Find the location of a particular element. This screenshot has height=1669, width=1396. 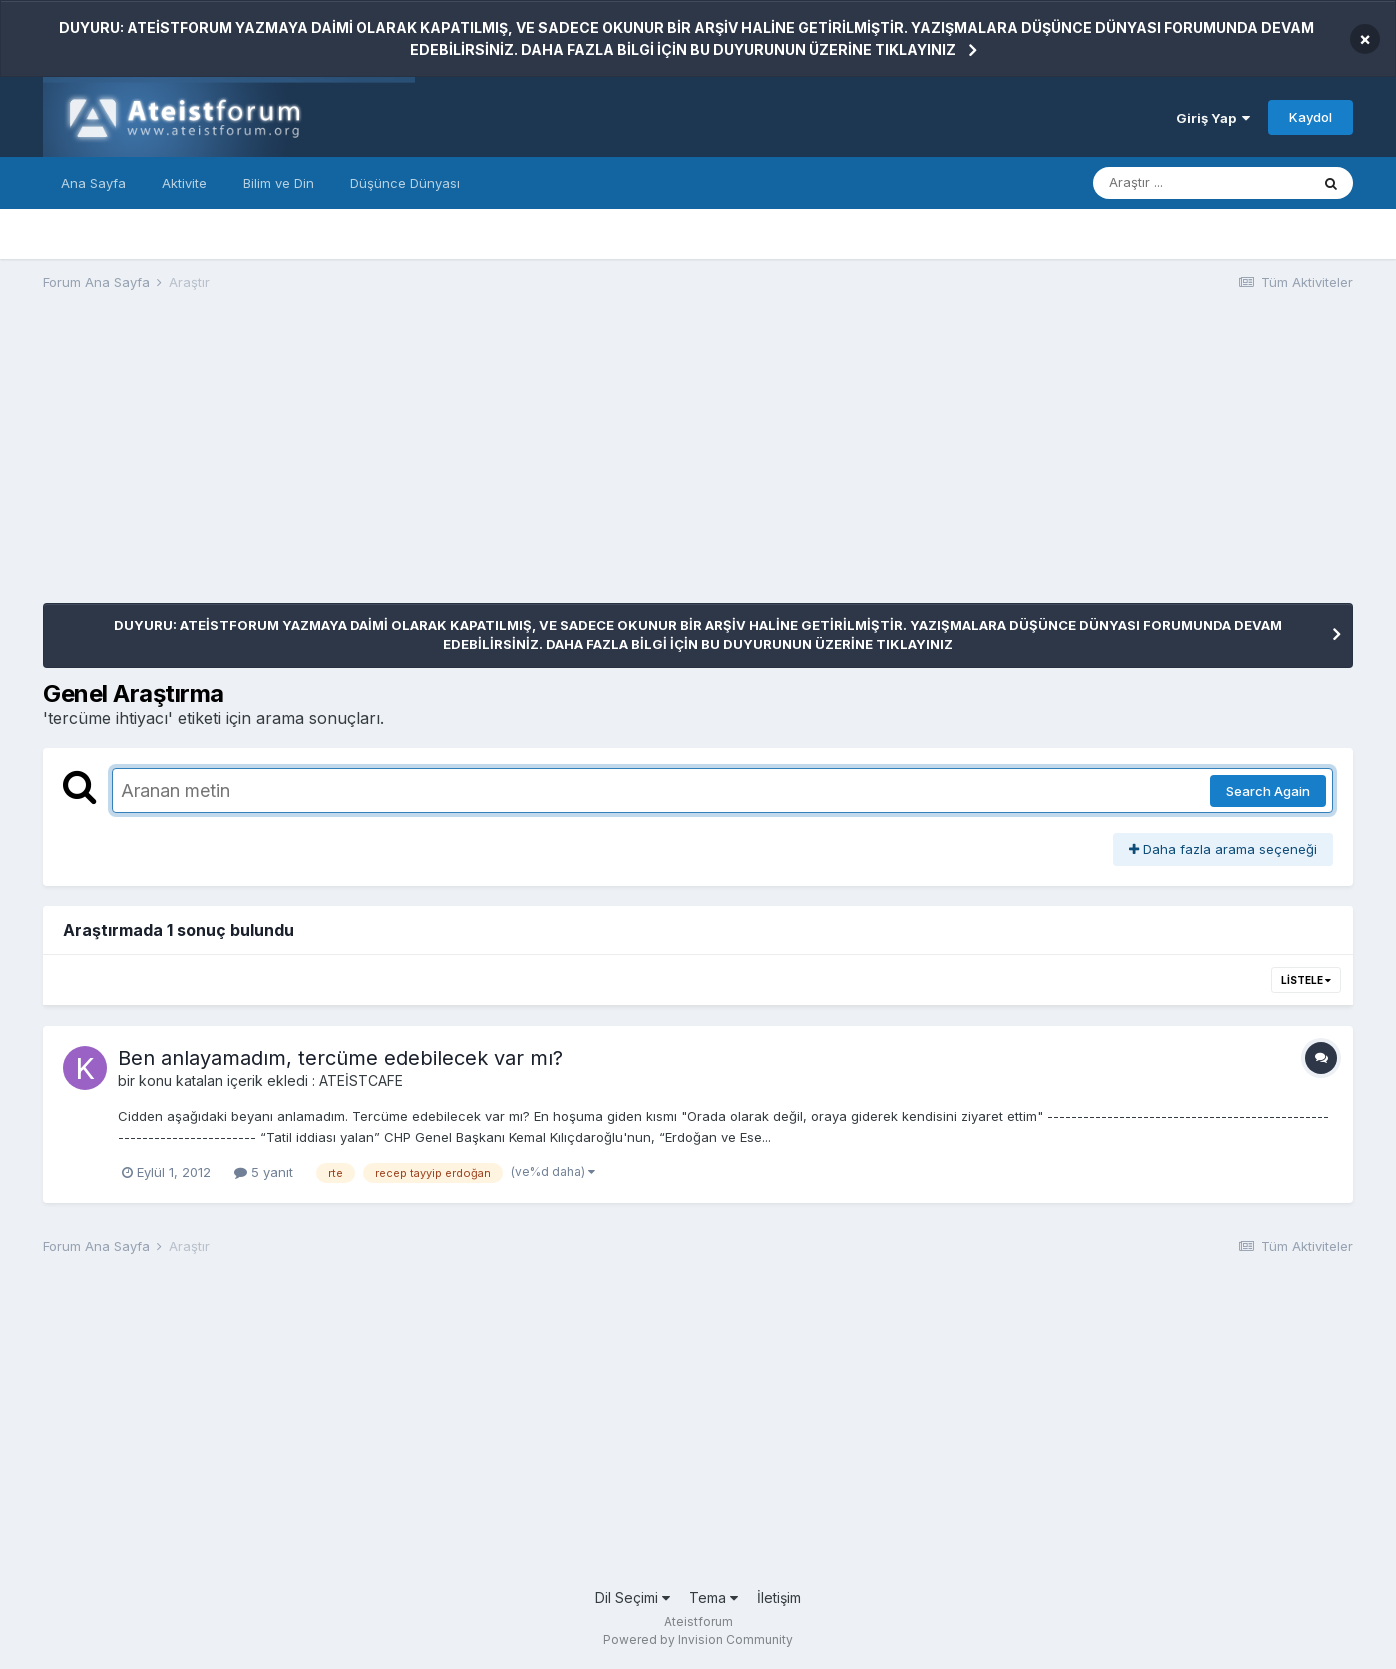

Tema is located at coordinates (713, 1597).